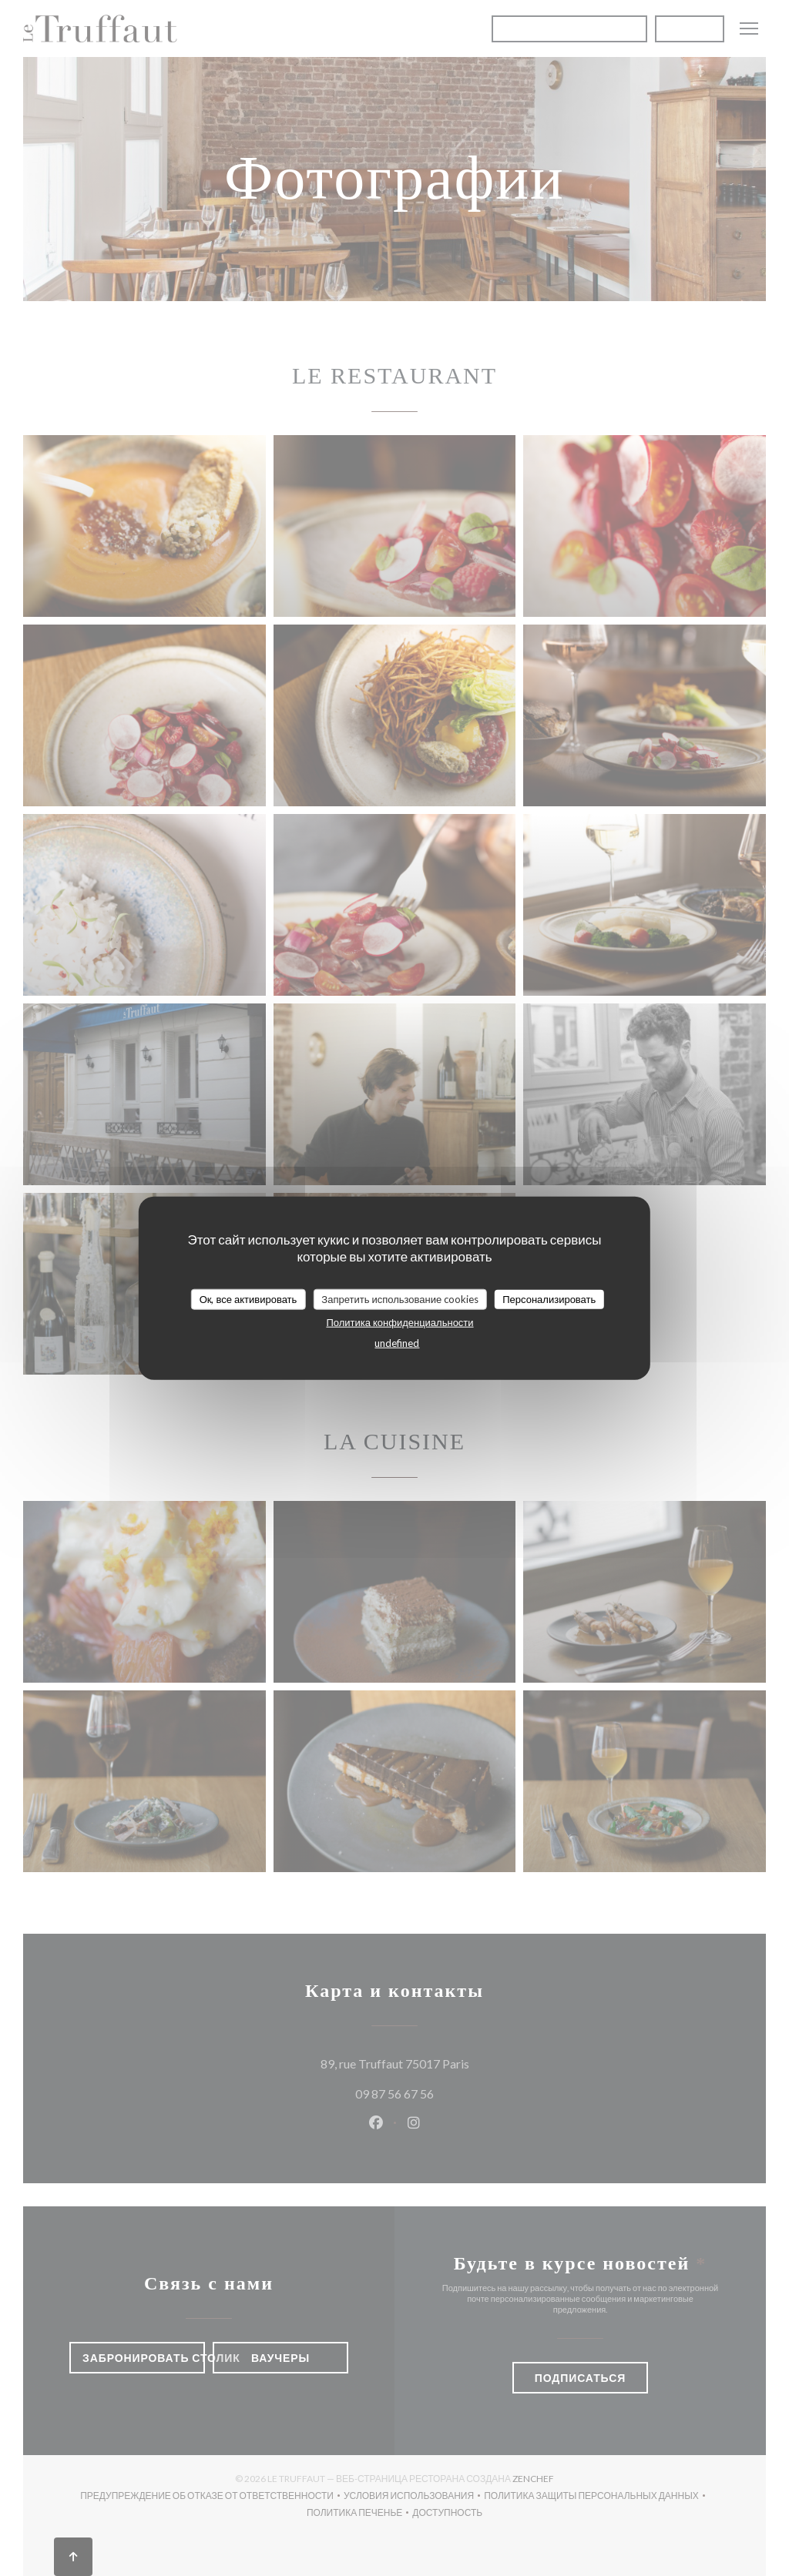 The height and width of the screenshot is (2576, 789). What do you see at coordinates (399, 1322) in the screenshot?
I see `Политика конфиденциальности [link]` at bounding box center [399, 1322].